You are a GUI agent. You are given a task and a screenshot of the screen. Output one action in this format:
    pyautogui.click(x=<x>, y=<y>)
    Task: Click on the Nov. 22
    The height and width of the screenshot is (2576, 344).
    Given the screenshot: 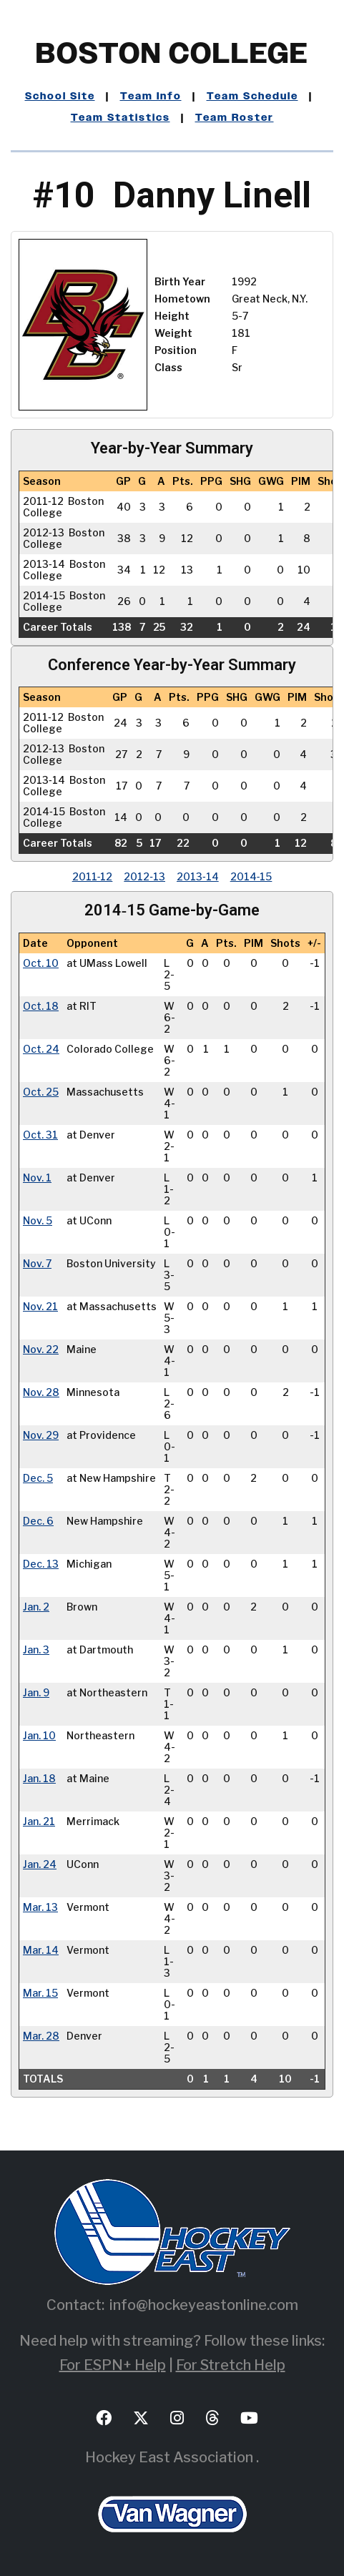 What is the action you would take?
    pyautogui.click(x=41, y=1349)
    